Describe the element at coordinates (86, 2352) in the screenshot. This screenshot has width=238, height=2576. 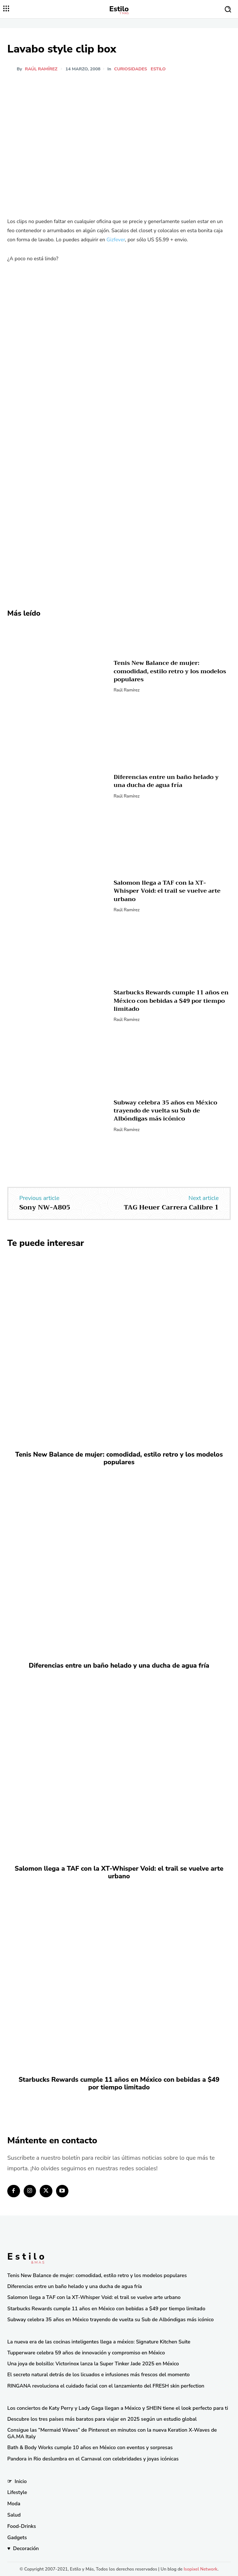
I see `Tupperware celebra 59 años de innovación y compromiso en México` at that location.